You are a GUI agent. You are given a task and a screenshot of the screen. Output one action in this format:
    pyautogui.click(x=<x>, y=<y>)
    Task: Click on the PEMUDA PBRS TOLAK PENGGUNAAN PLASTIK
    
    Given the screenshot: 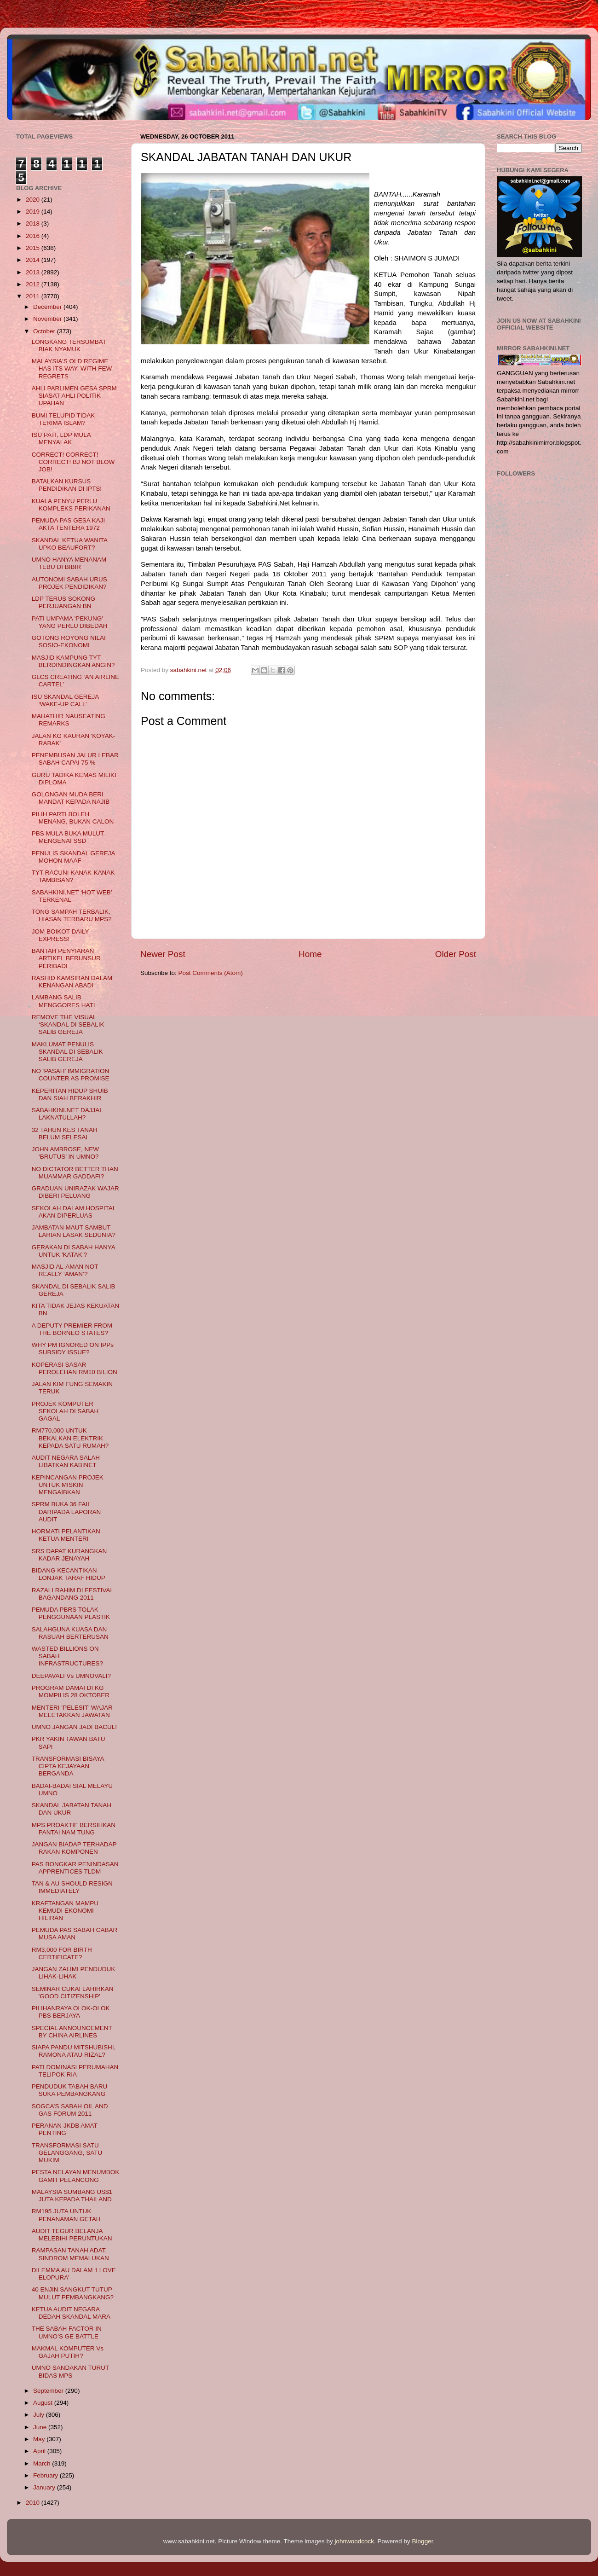 What is the action you would take?
    pyautogui.click(x=71, y=1613)
    